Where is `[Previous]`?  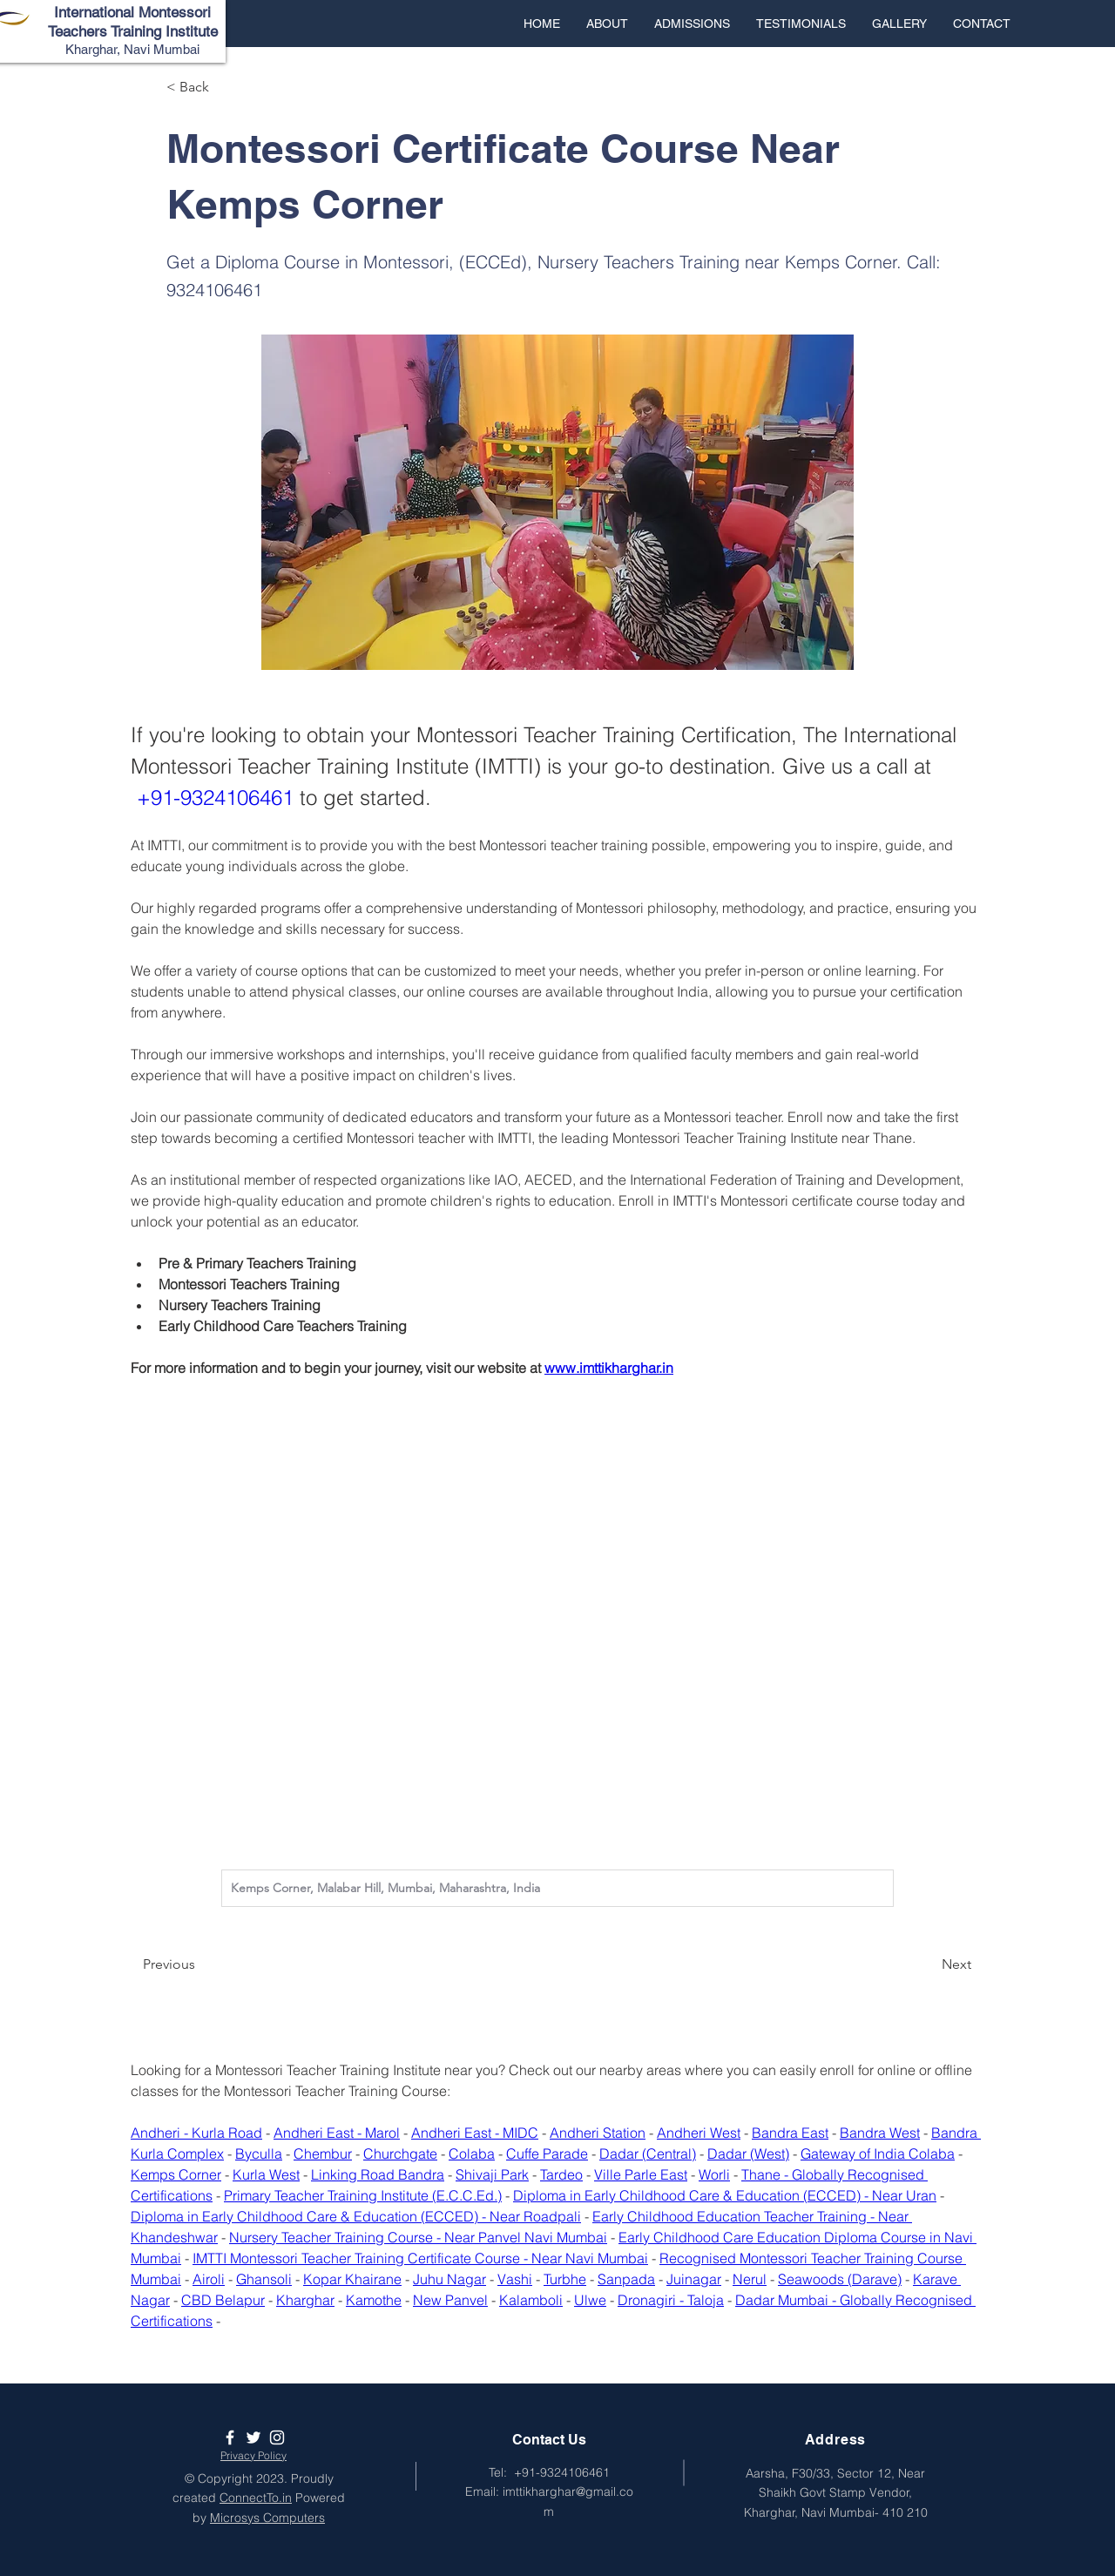 [Previous] is located at coordinates (200, 1964).